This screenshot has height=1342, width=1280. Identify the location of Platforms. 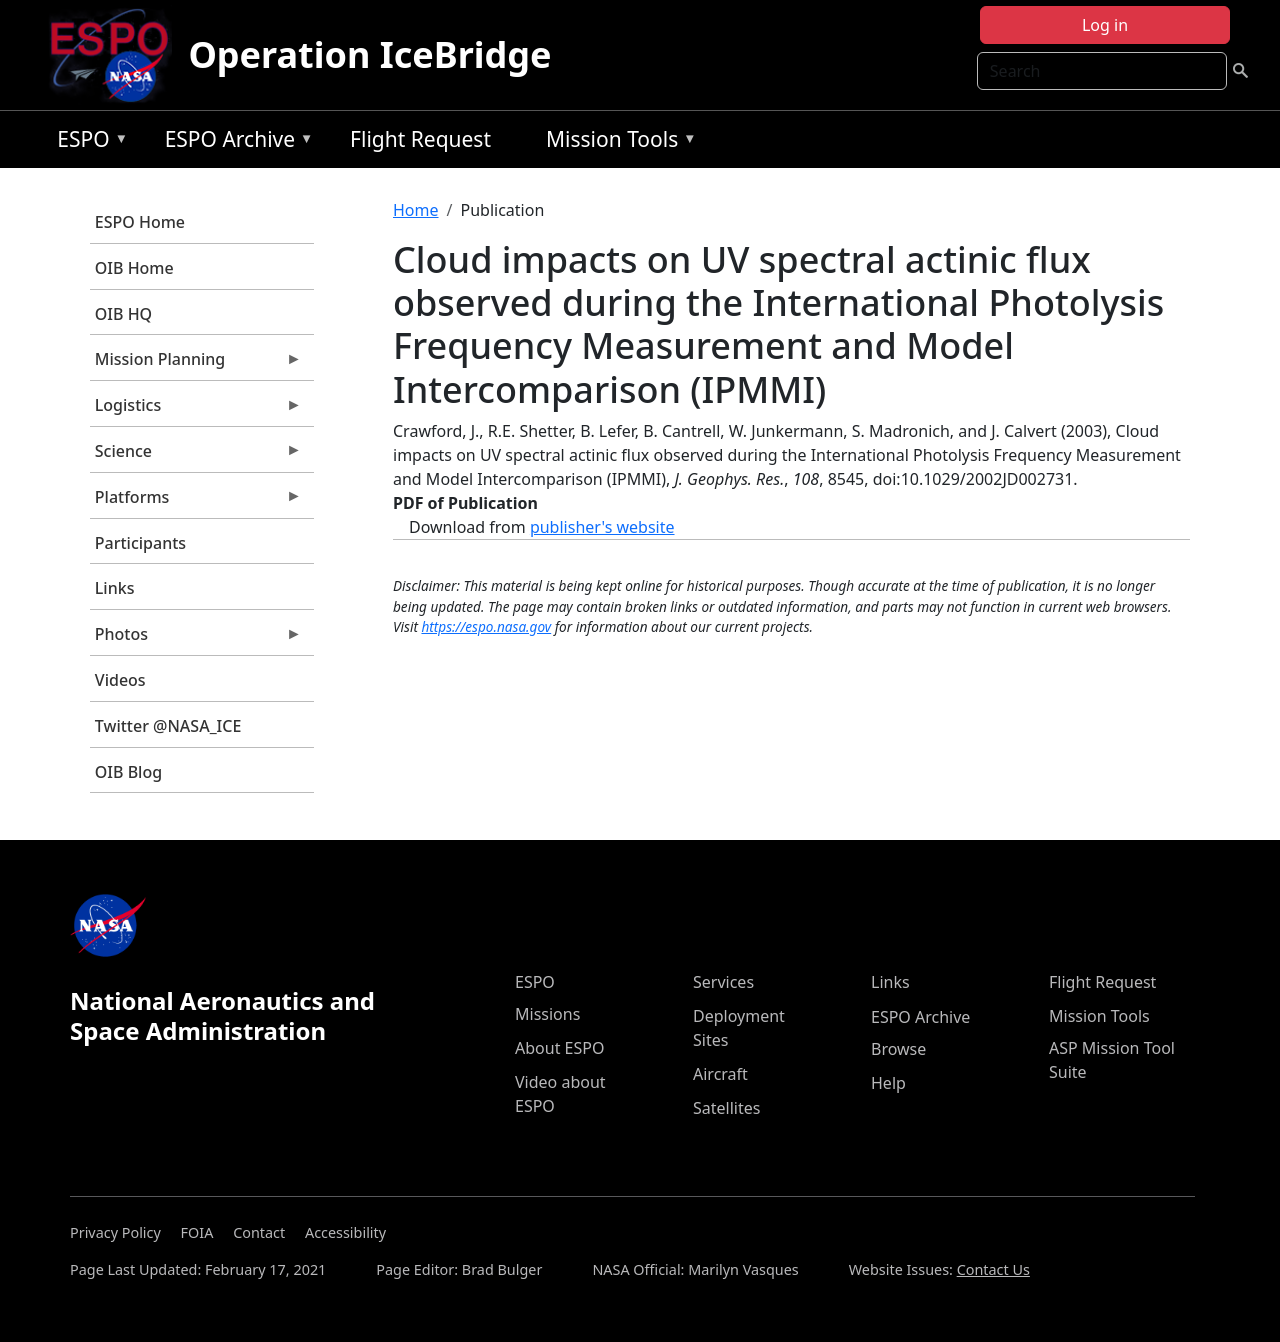
(196, 502).